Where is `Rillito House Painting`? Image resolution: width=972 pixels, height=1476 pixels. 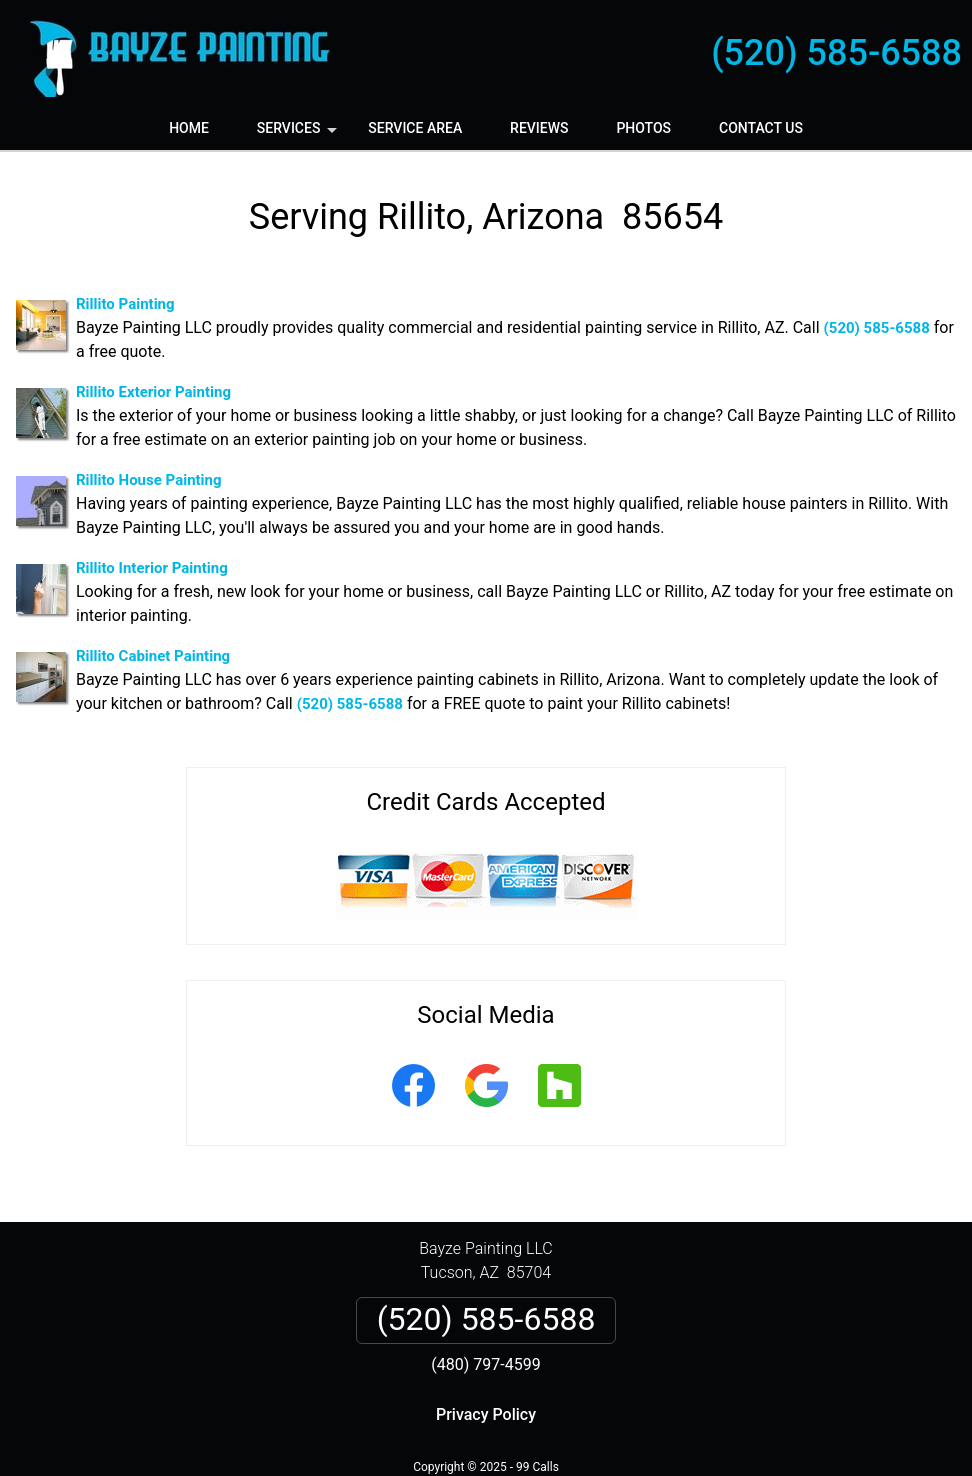 Rillito House Painting is located at coordinates (149, 480).